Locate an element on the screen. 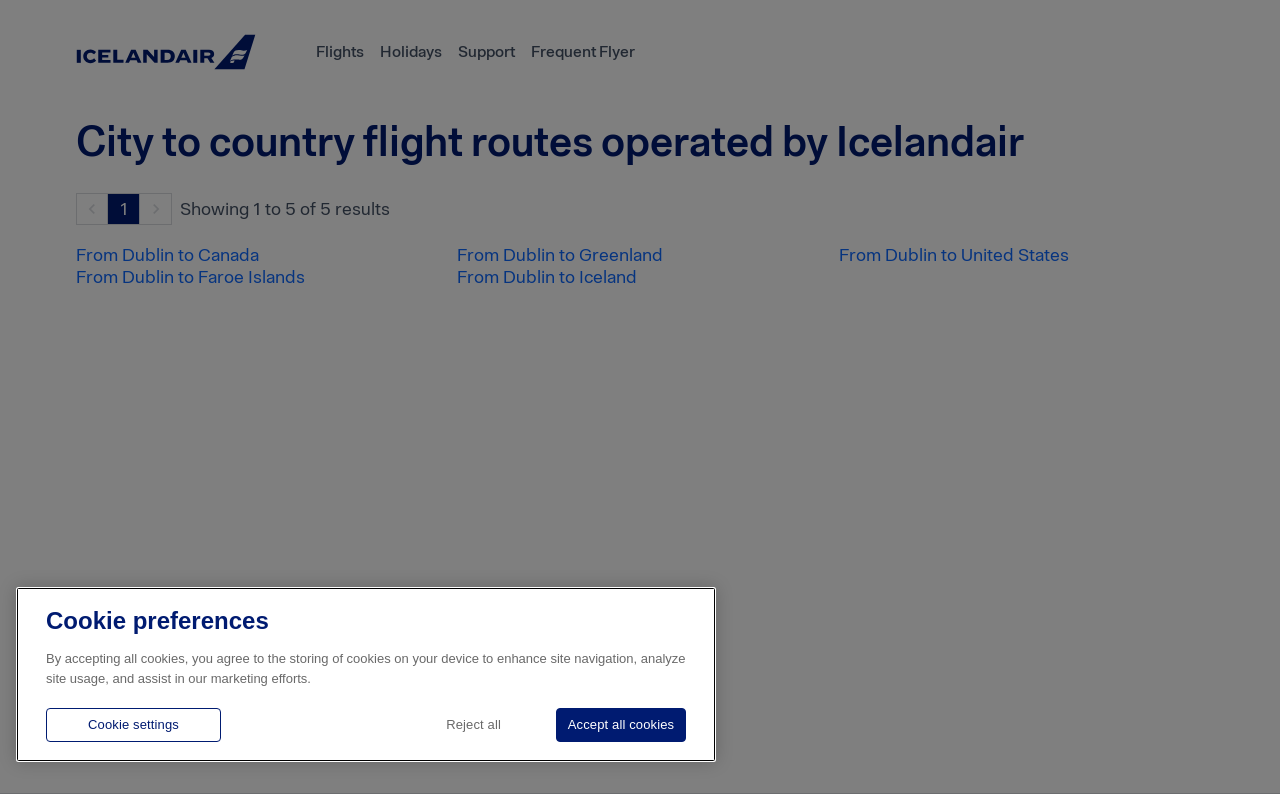  Cookie settings is located at coordinates (133, 724).